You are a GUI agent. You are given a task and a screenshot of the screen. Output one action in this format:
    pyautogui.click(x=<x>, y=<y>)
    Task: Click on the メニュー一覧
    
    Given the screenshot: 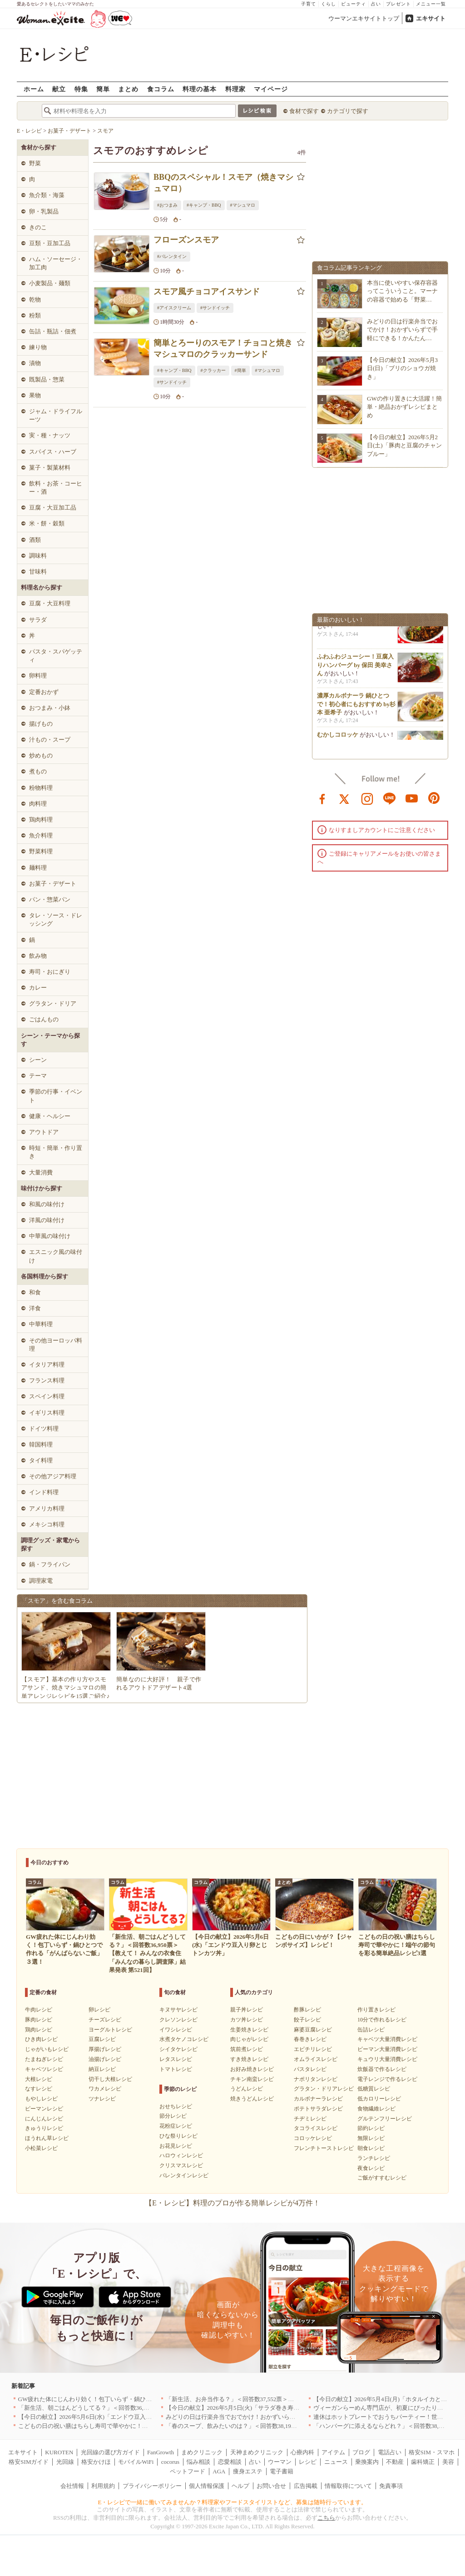 What is the action you would take?
    pyautogui.click(x=431, y=3)
    